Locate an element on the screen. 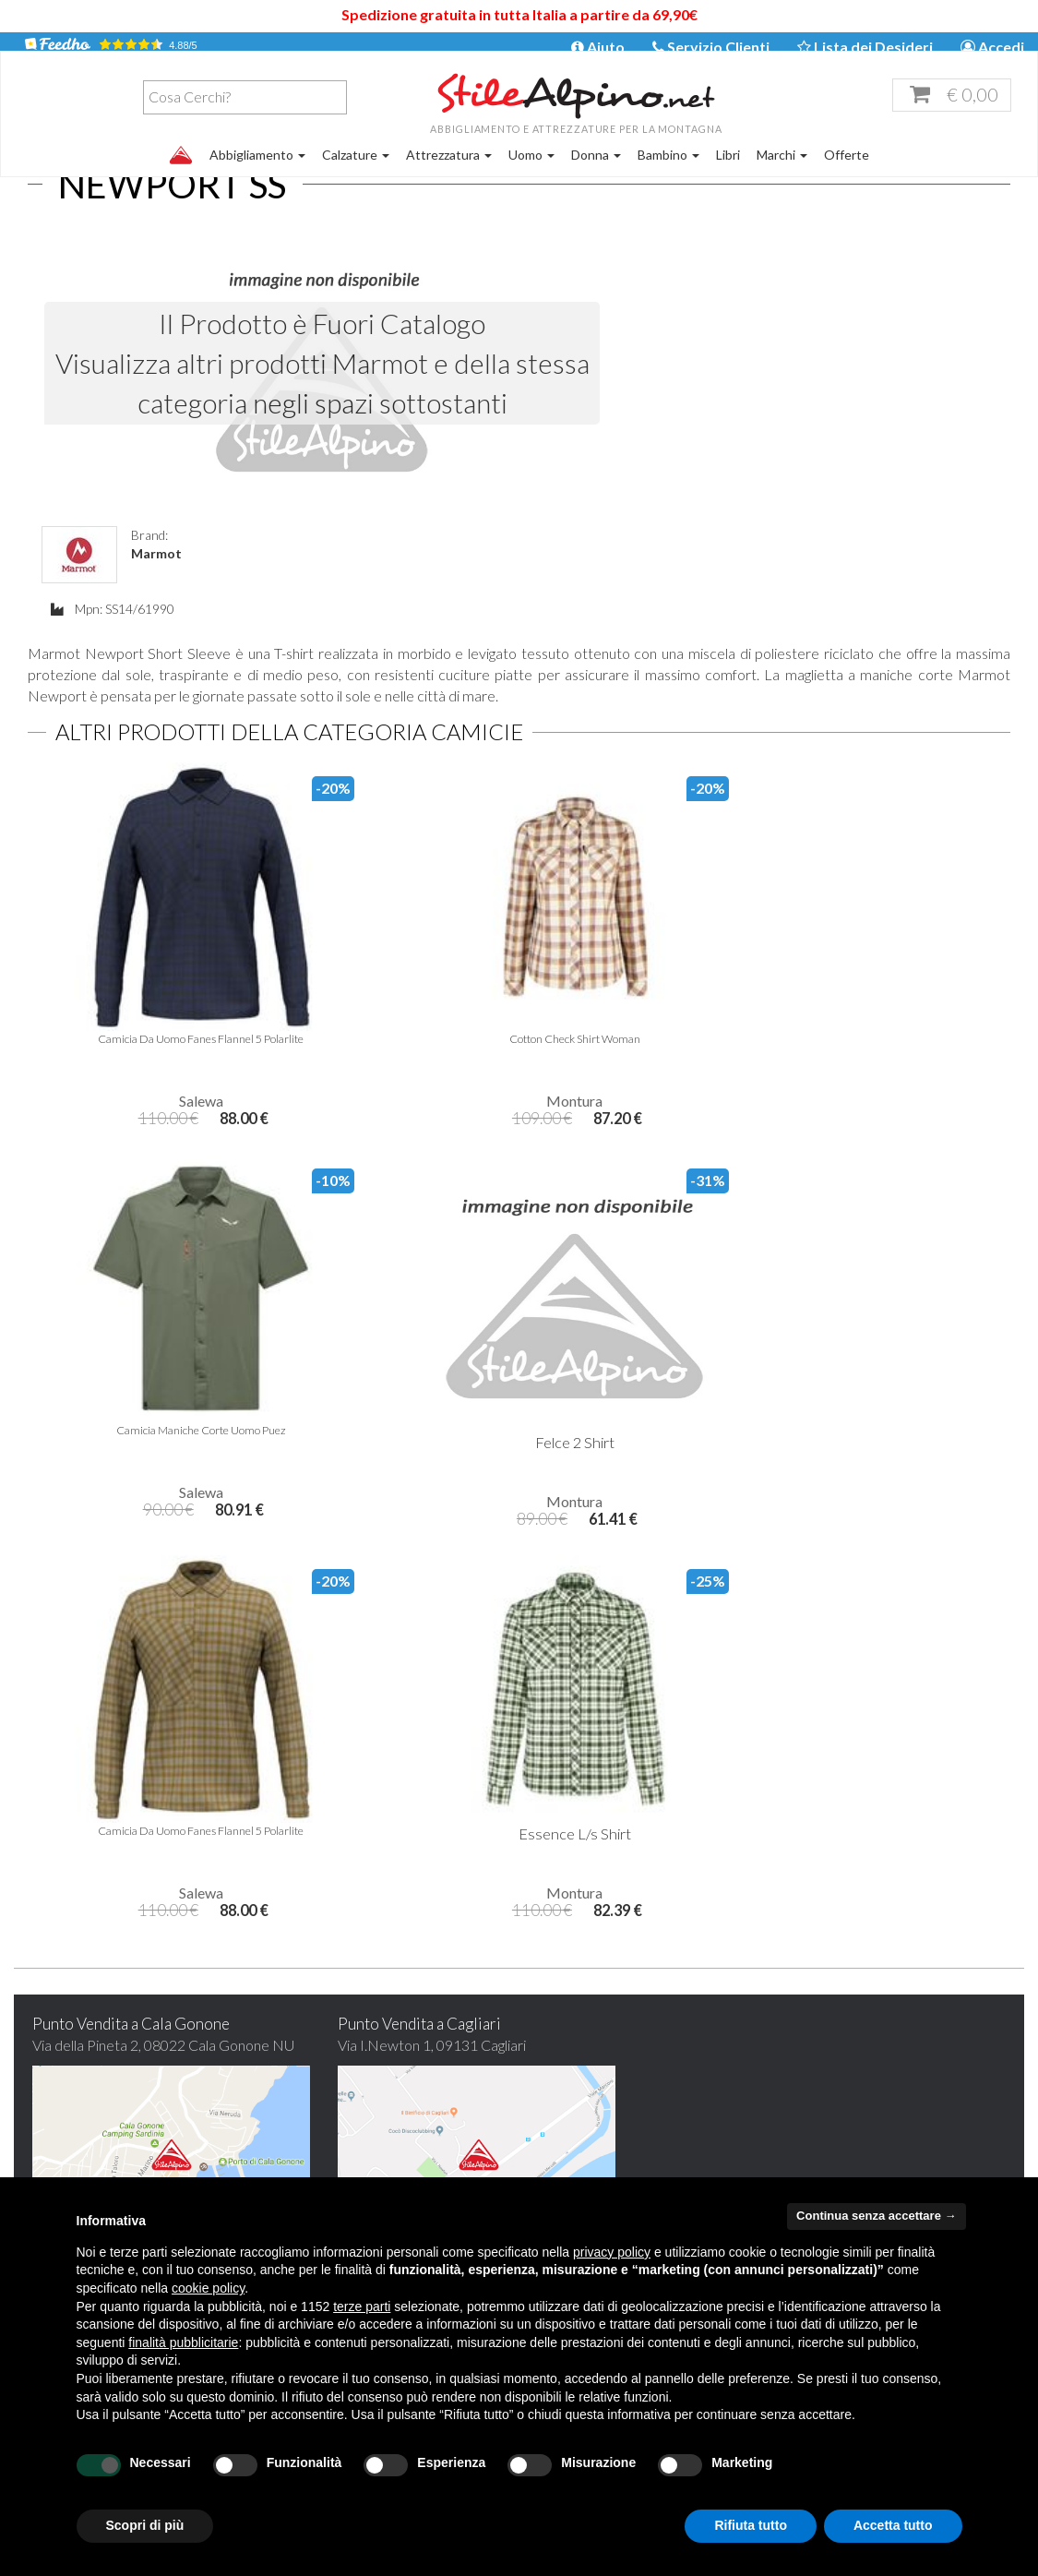 This screenshot has width=1038, height=2576. Chi siamo is located at coordinates (312, 2046).